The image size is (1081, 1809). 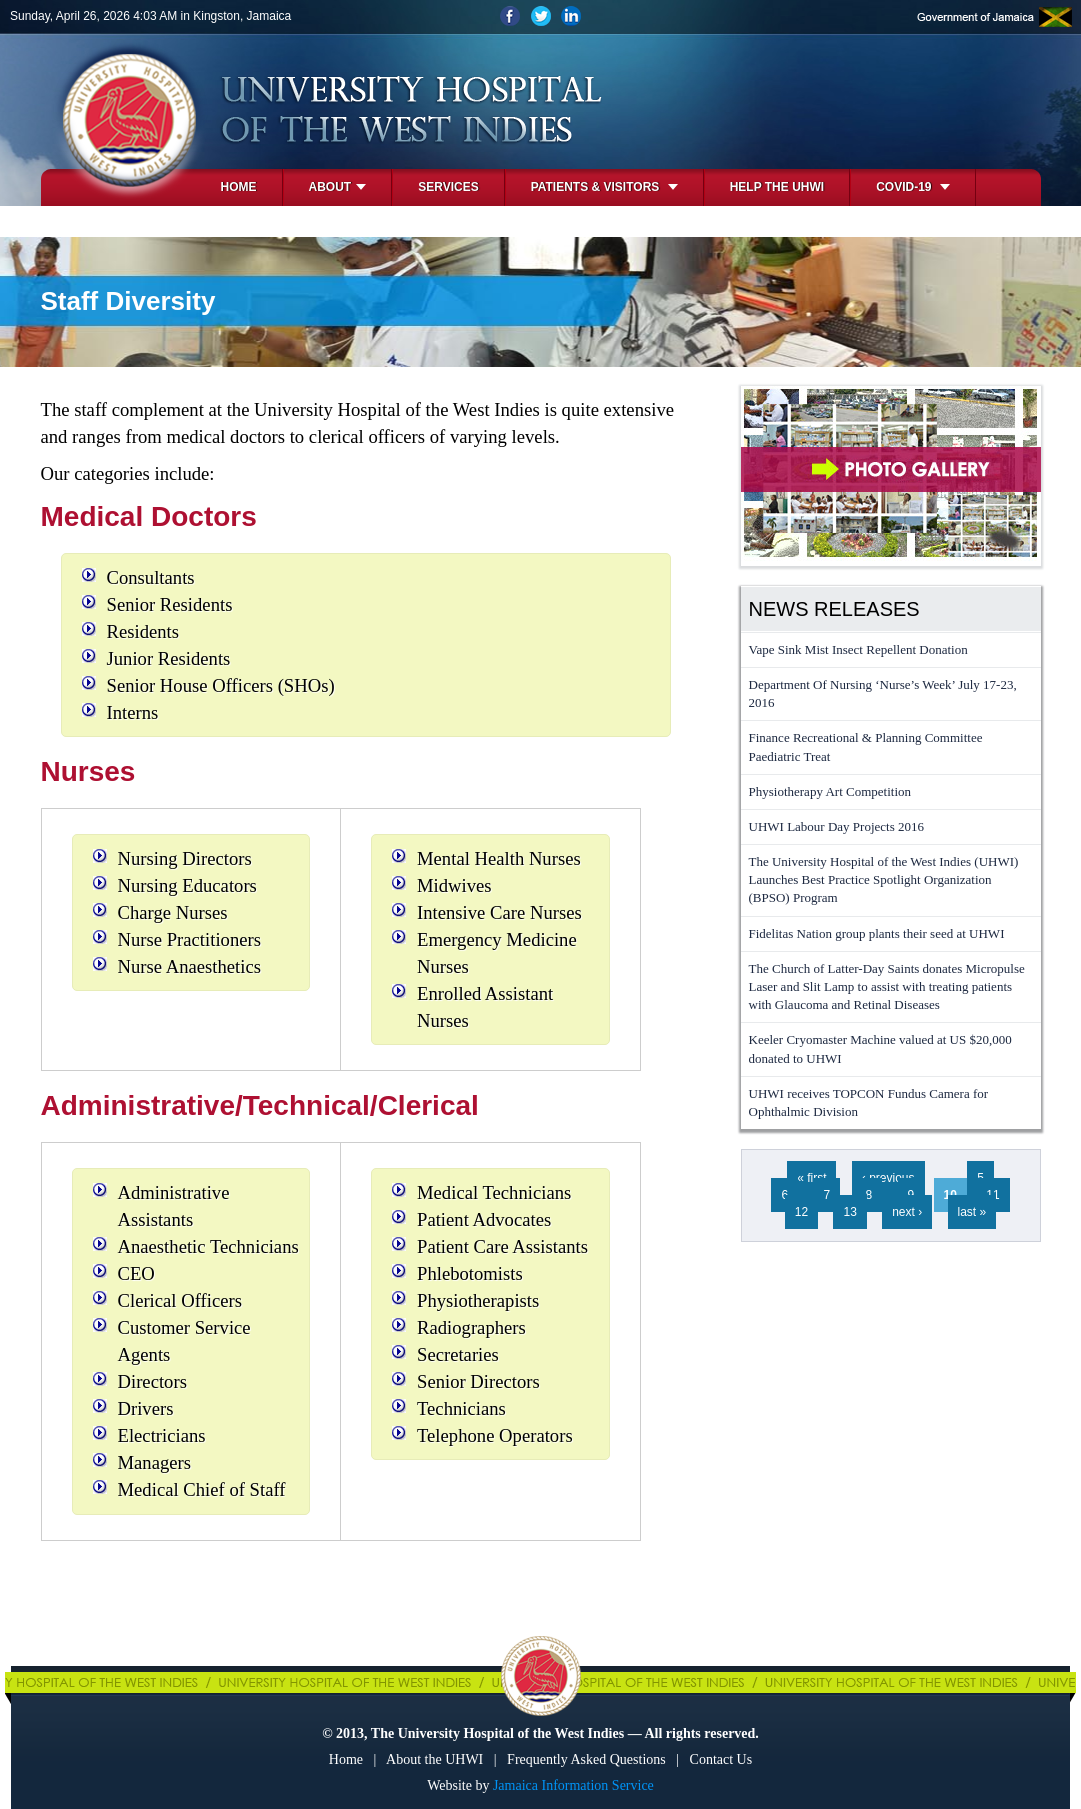 What do you see at coordinates (801, 1212) in the screenshot?
I see `12` at bounding box center [801, 1212].